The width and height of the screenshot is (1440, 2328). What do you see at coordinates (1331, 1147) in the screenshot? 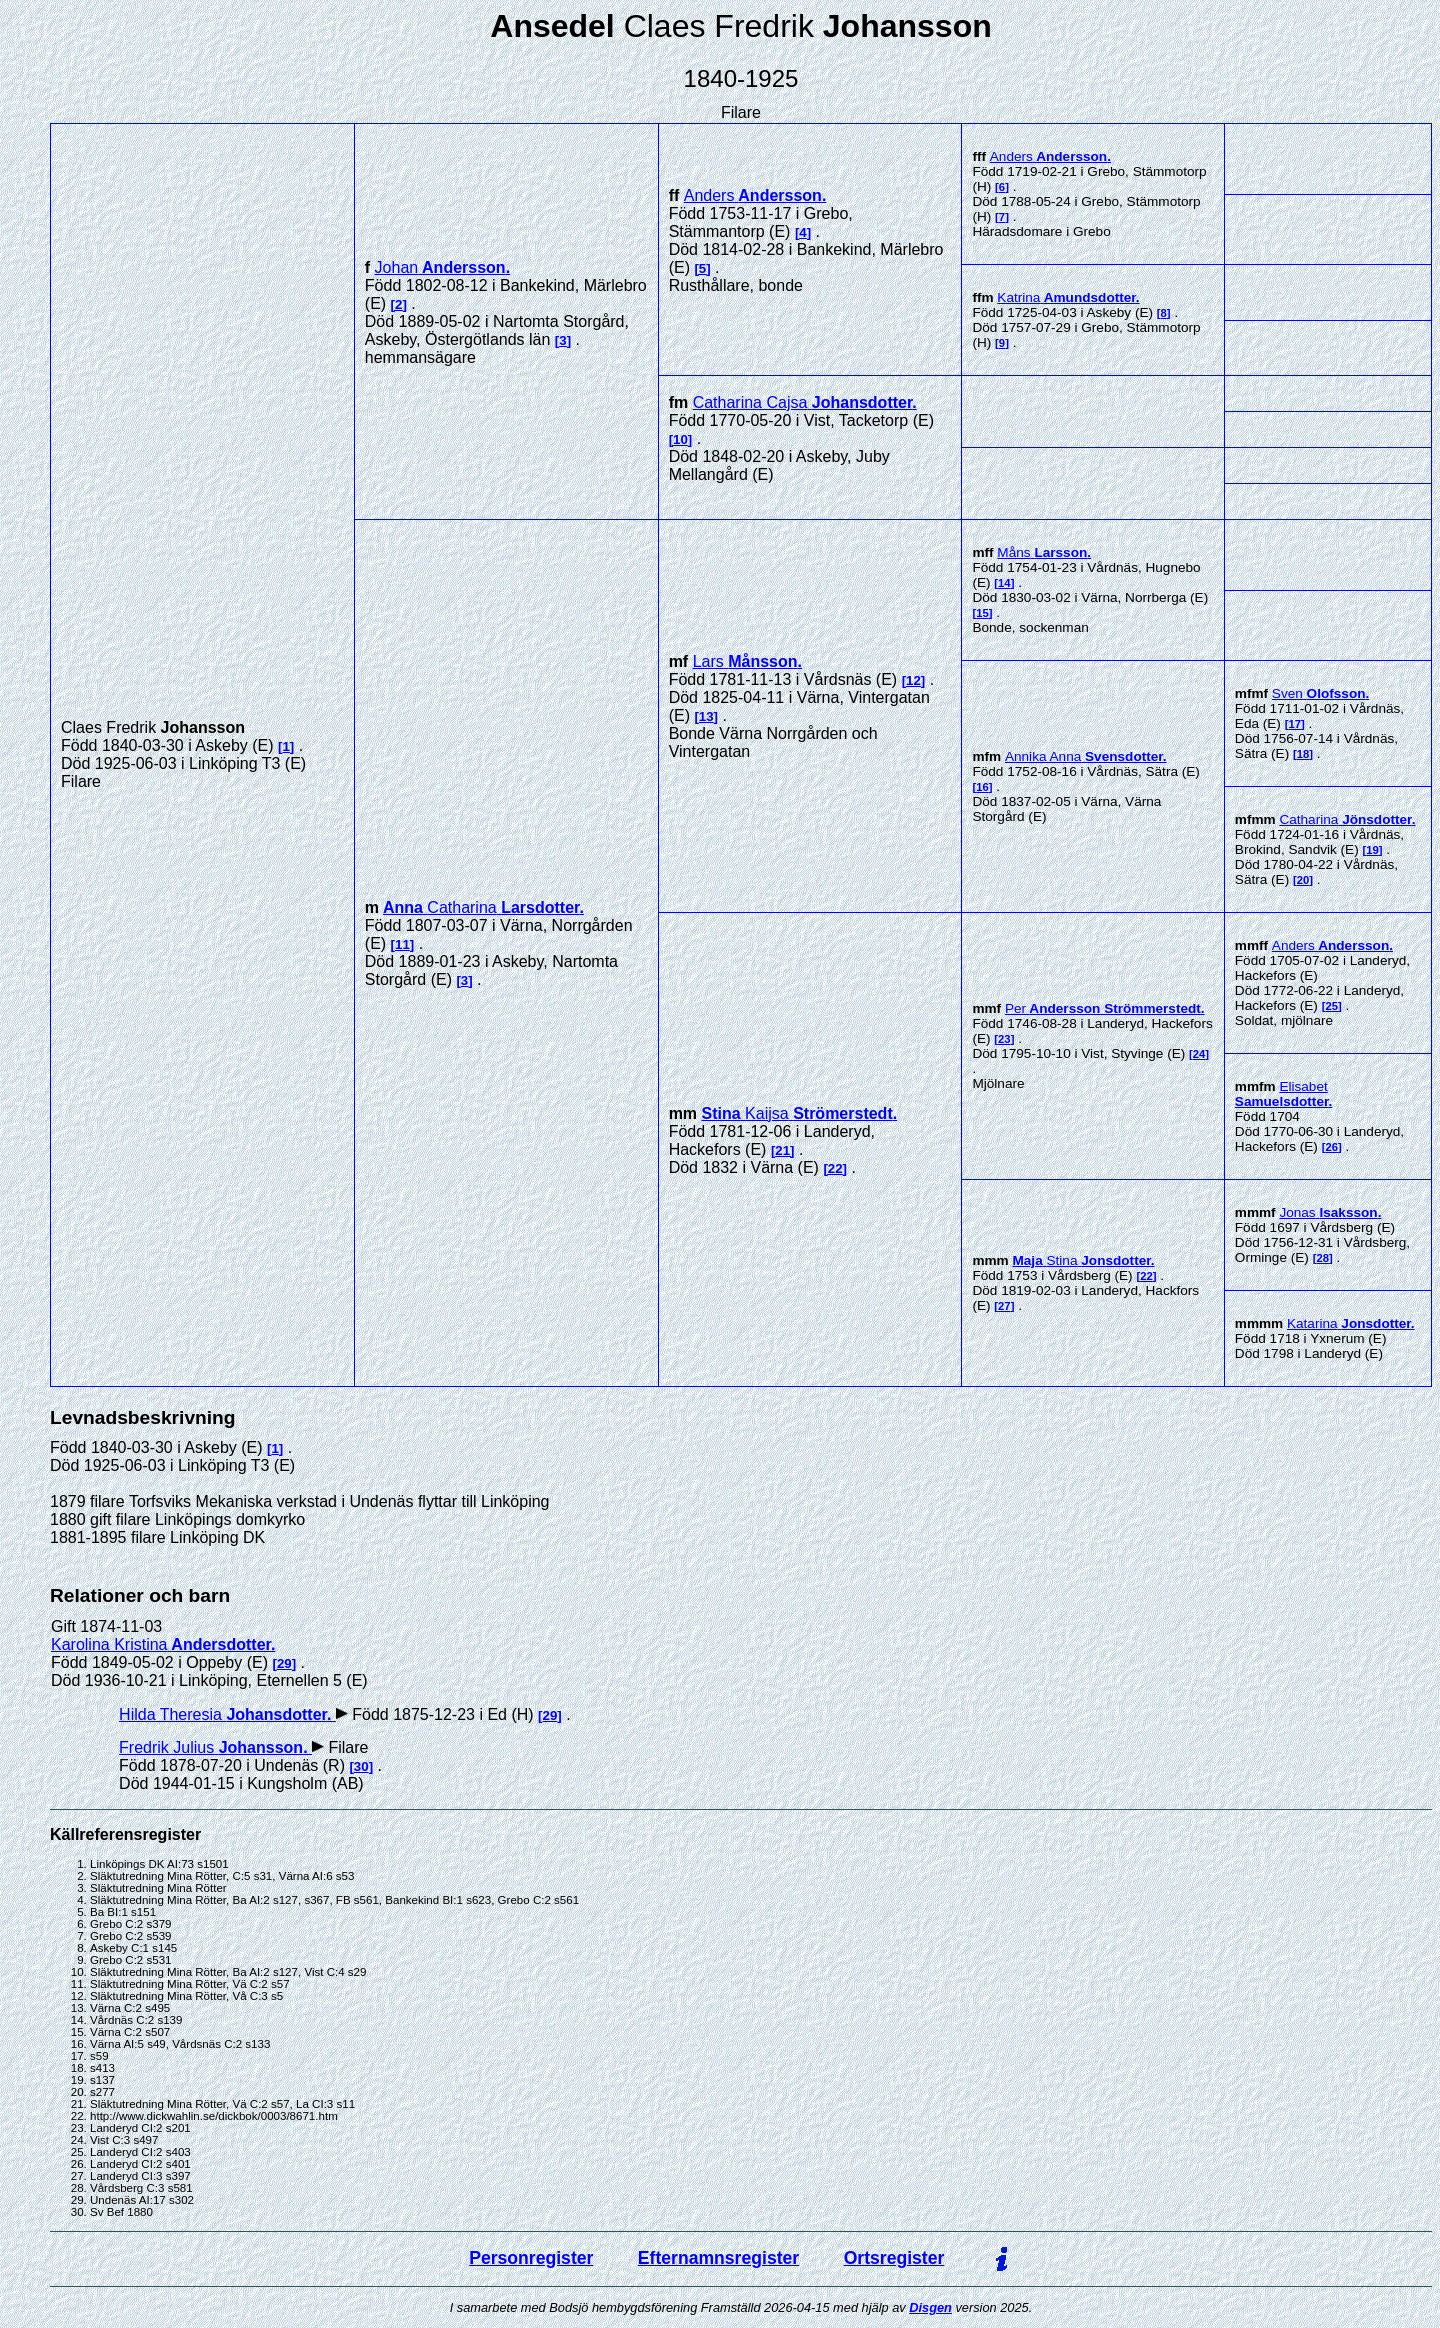
I see `26` at bounding box center [1331, 1147].